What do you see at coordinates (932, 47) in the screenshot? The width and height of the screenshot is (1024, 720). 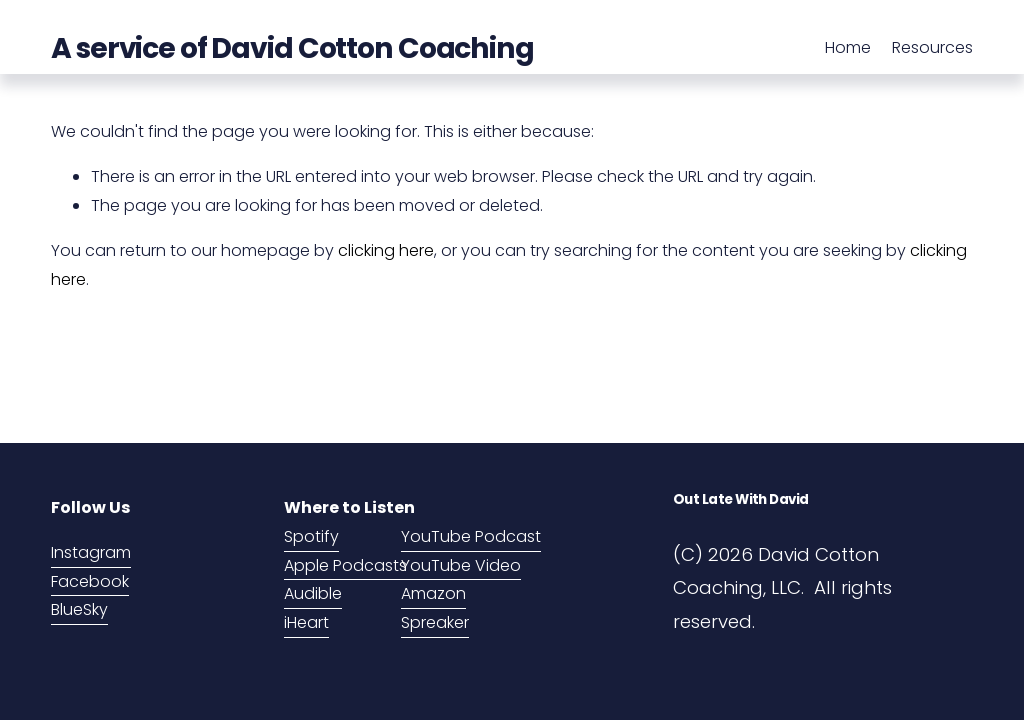 I see `Resources` at bounding box center [932, 47].